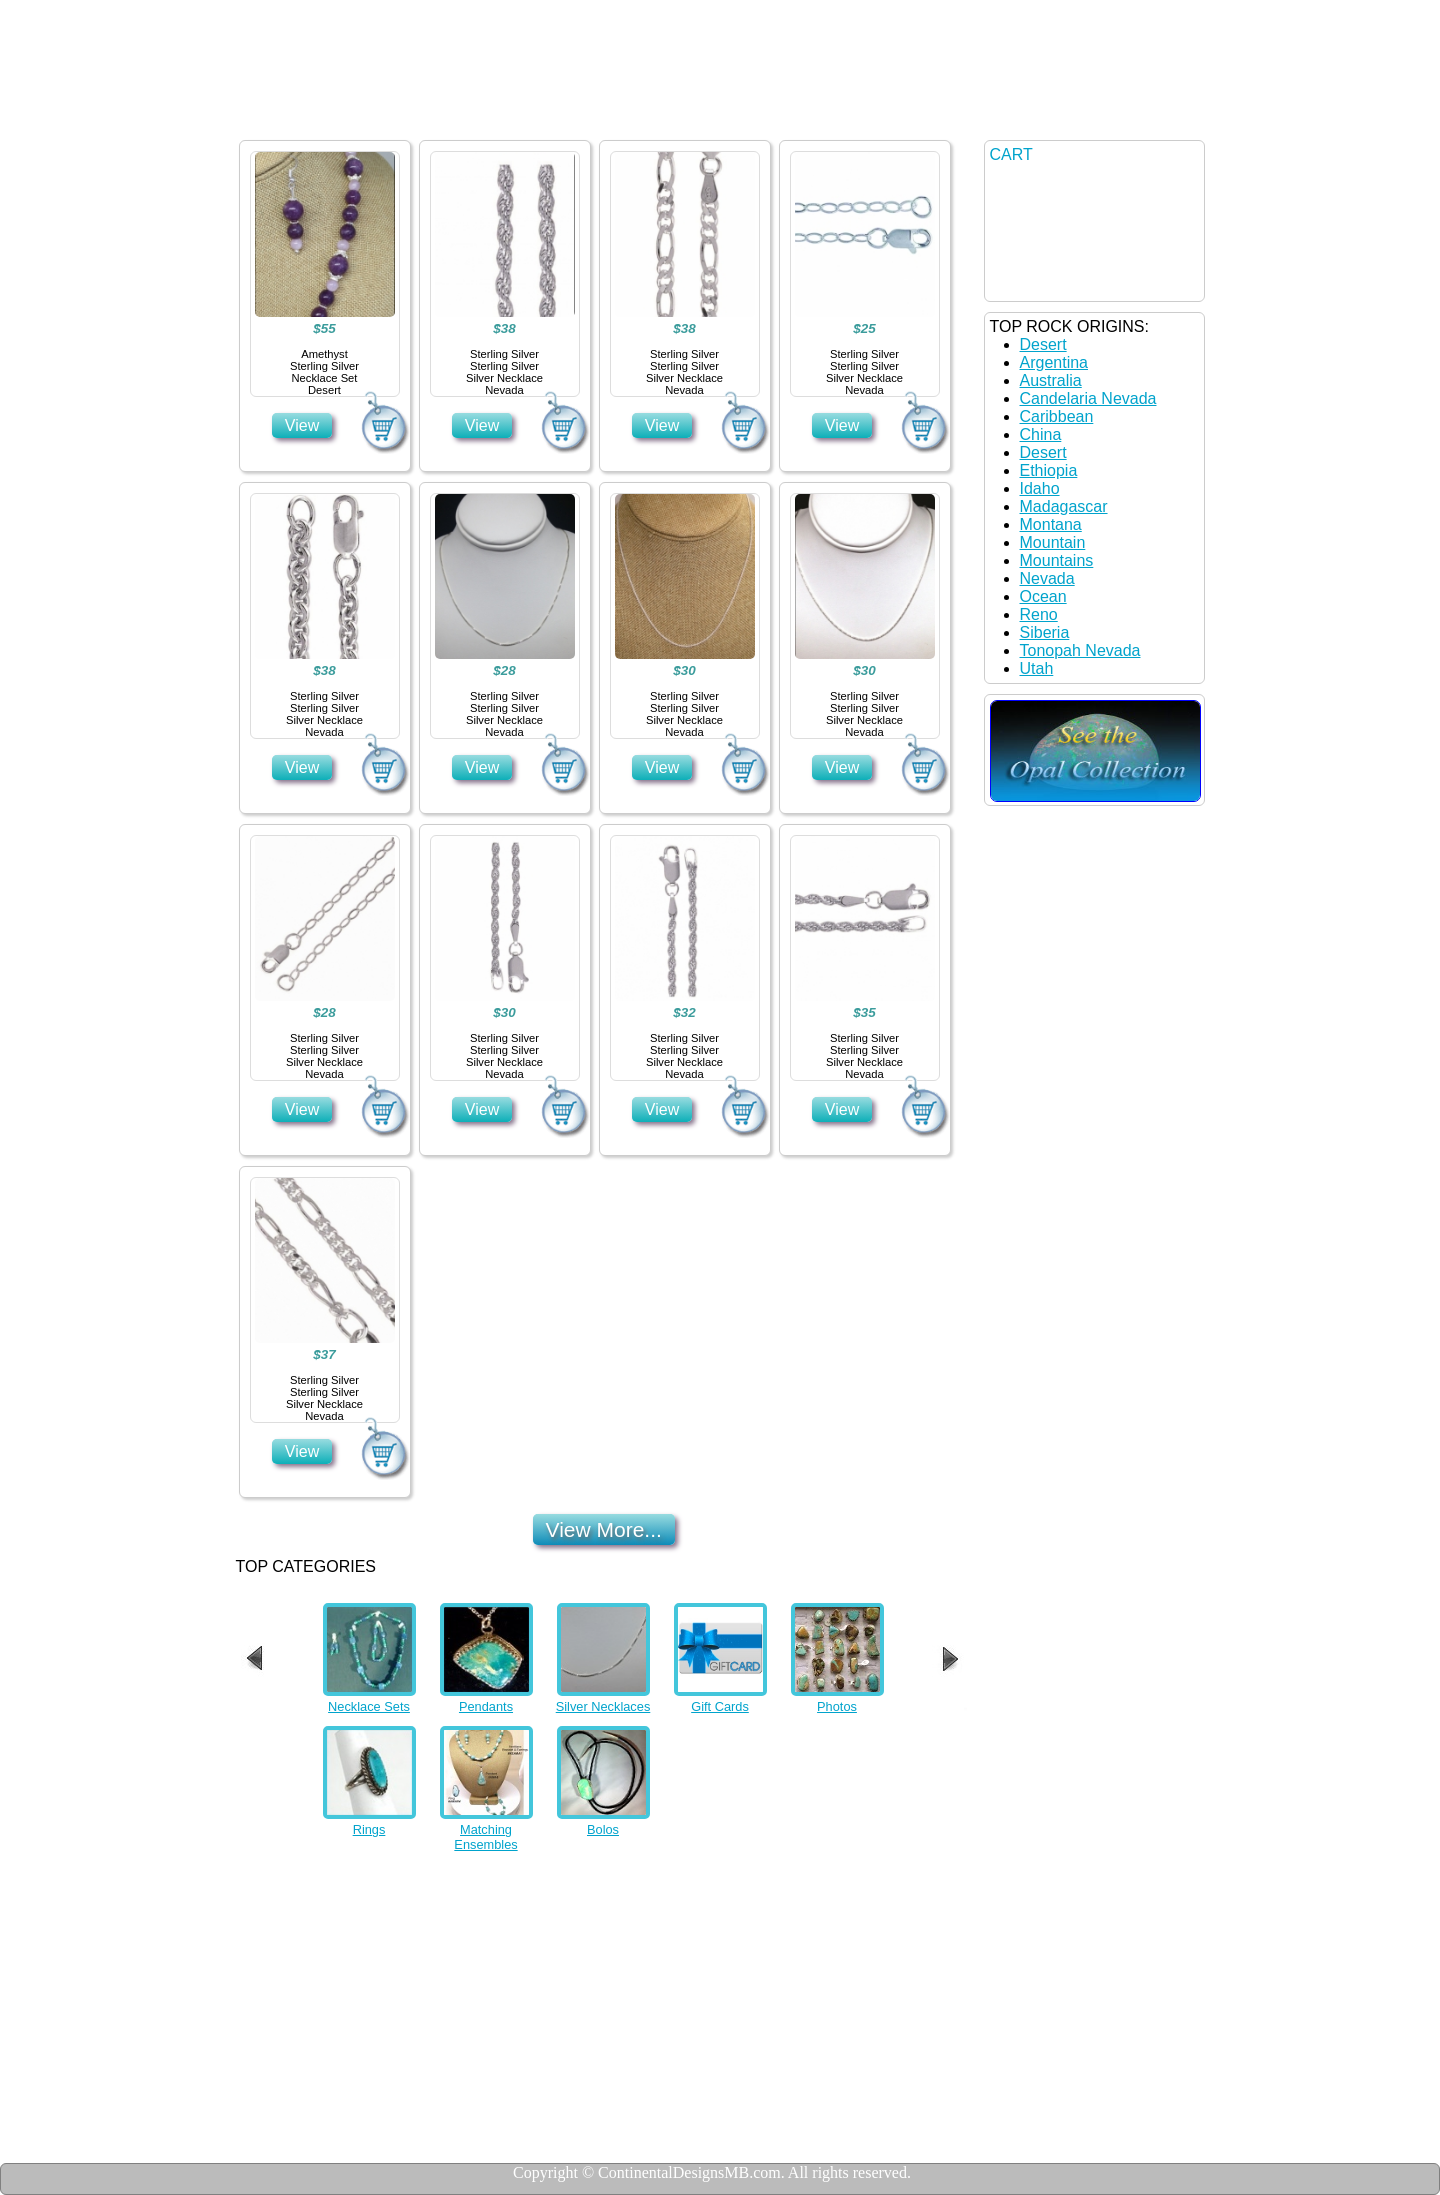 The height and width of the screenshot is (2195, 1440). I want to click on Jewelry, so click(438, 115).